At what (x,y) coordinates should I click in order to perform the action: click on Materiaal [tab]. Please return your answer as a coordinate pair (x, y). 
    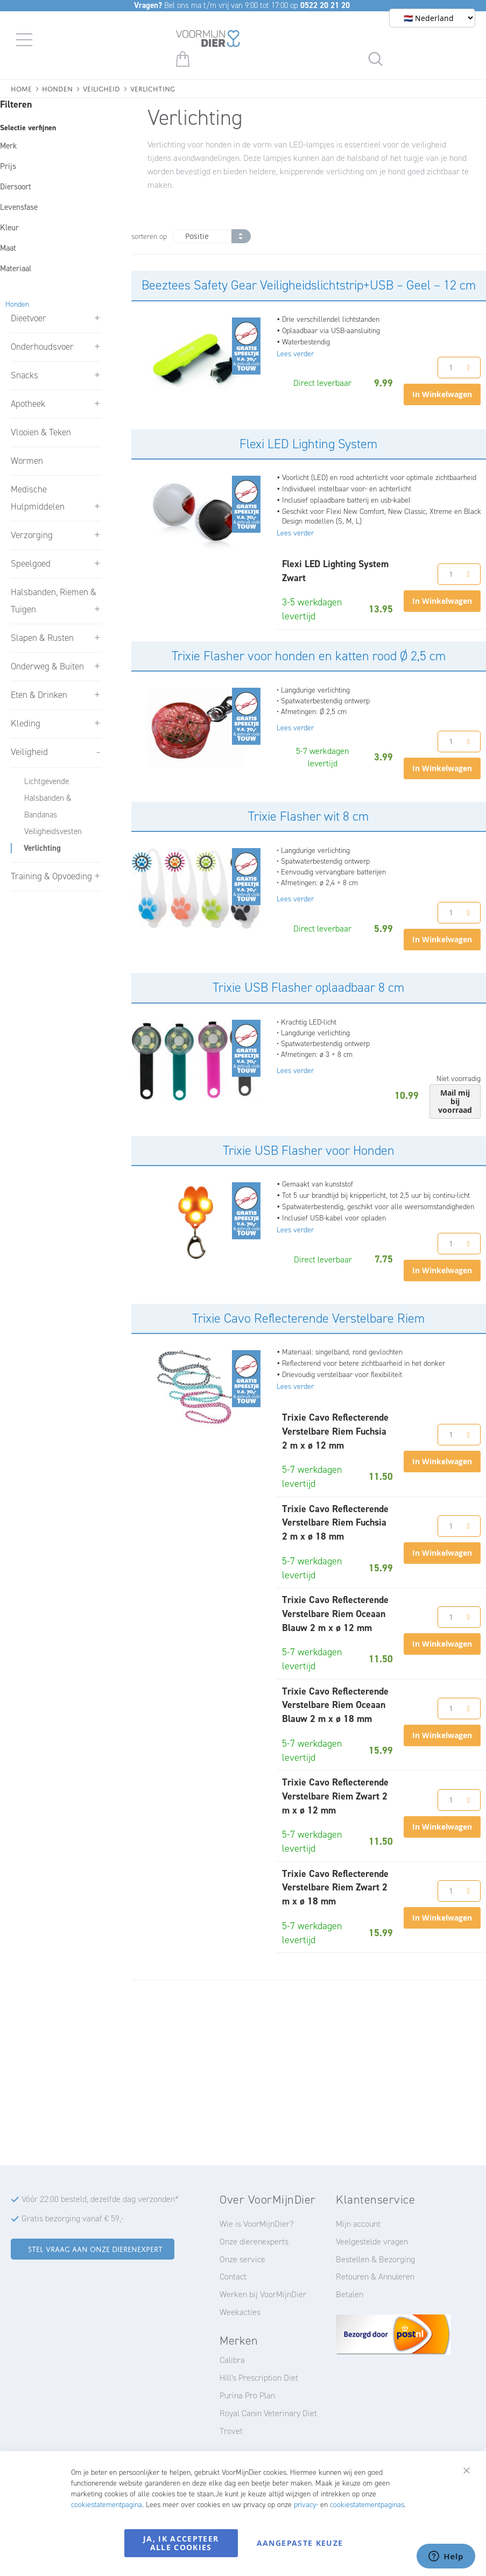
    Looking at the image, I should click on (15, 268).